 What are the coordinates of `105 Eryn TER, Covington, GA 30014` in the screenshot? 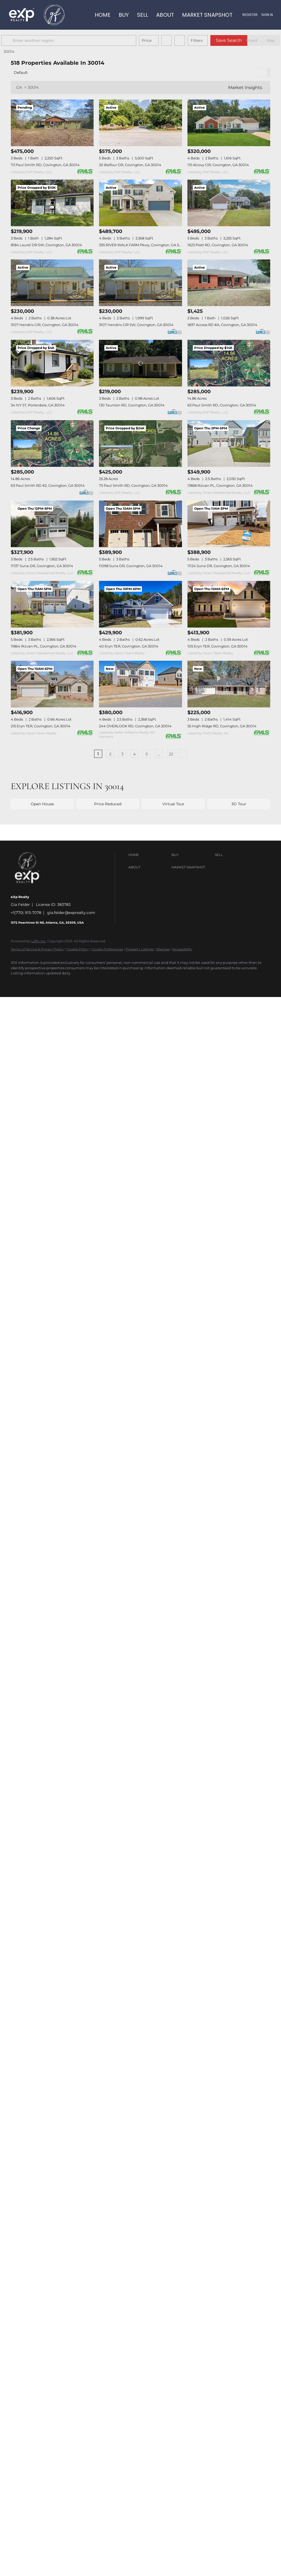 It's located at (217, 646).